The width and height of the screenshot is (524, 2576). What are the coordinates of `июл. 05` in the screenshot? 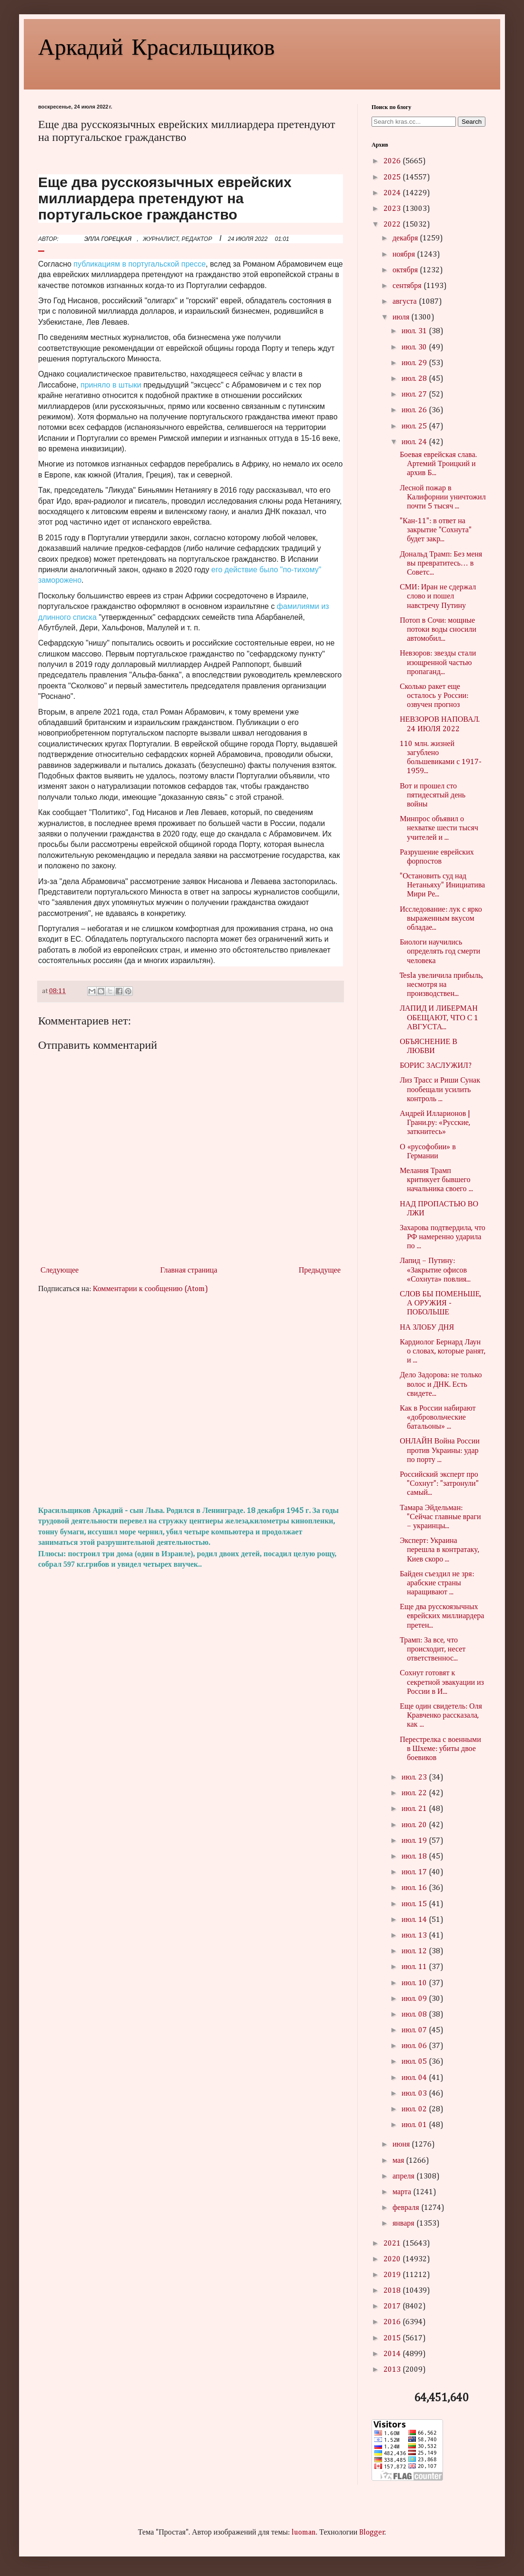 It's located at (415, 2062).